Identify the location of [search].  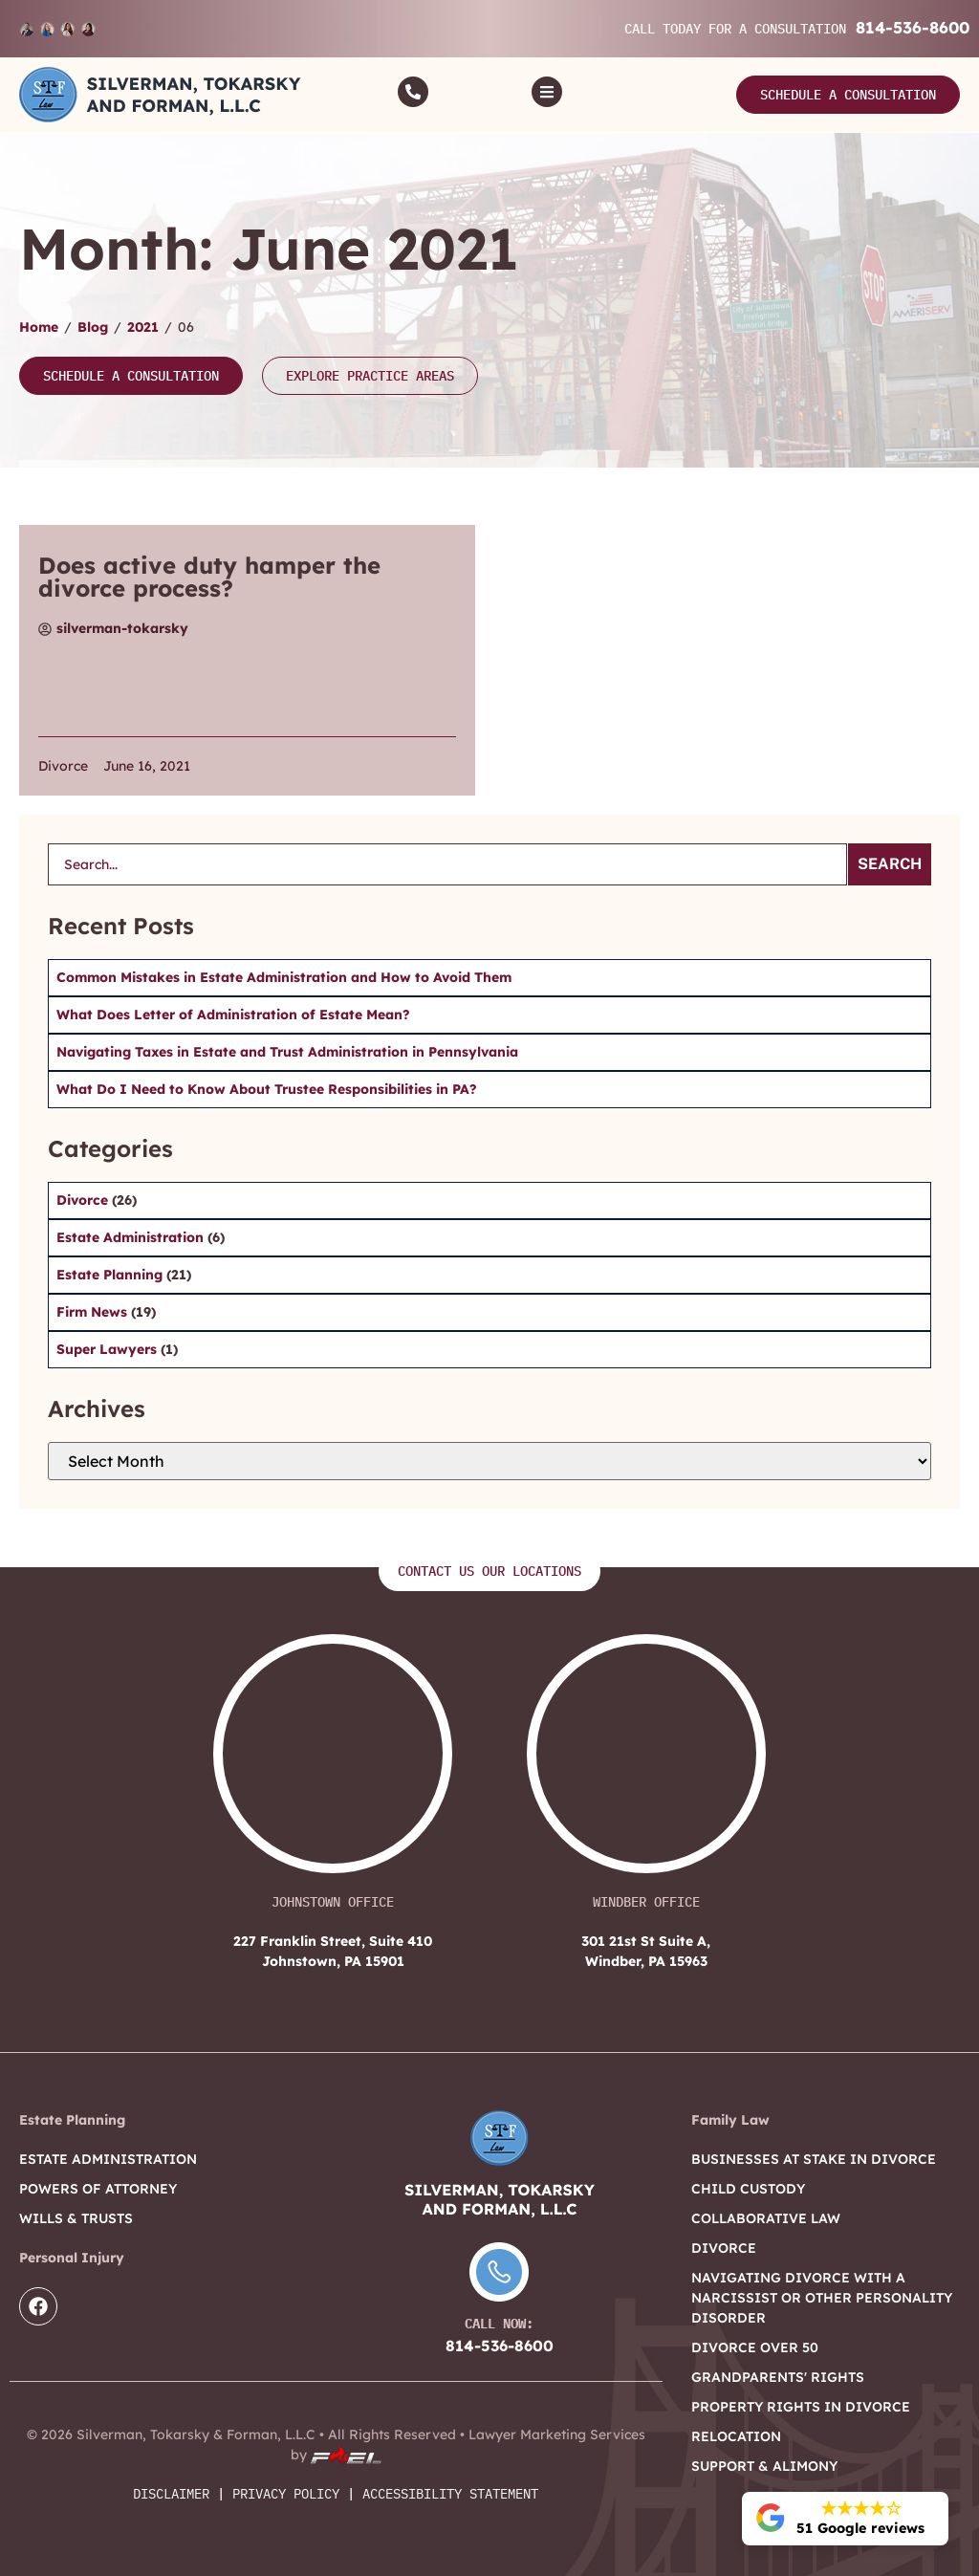
(447, 864).